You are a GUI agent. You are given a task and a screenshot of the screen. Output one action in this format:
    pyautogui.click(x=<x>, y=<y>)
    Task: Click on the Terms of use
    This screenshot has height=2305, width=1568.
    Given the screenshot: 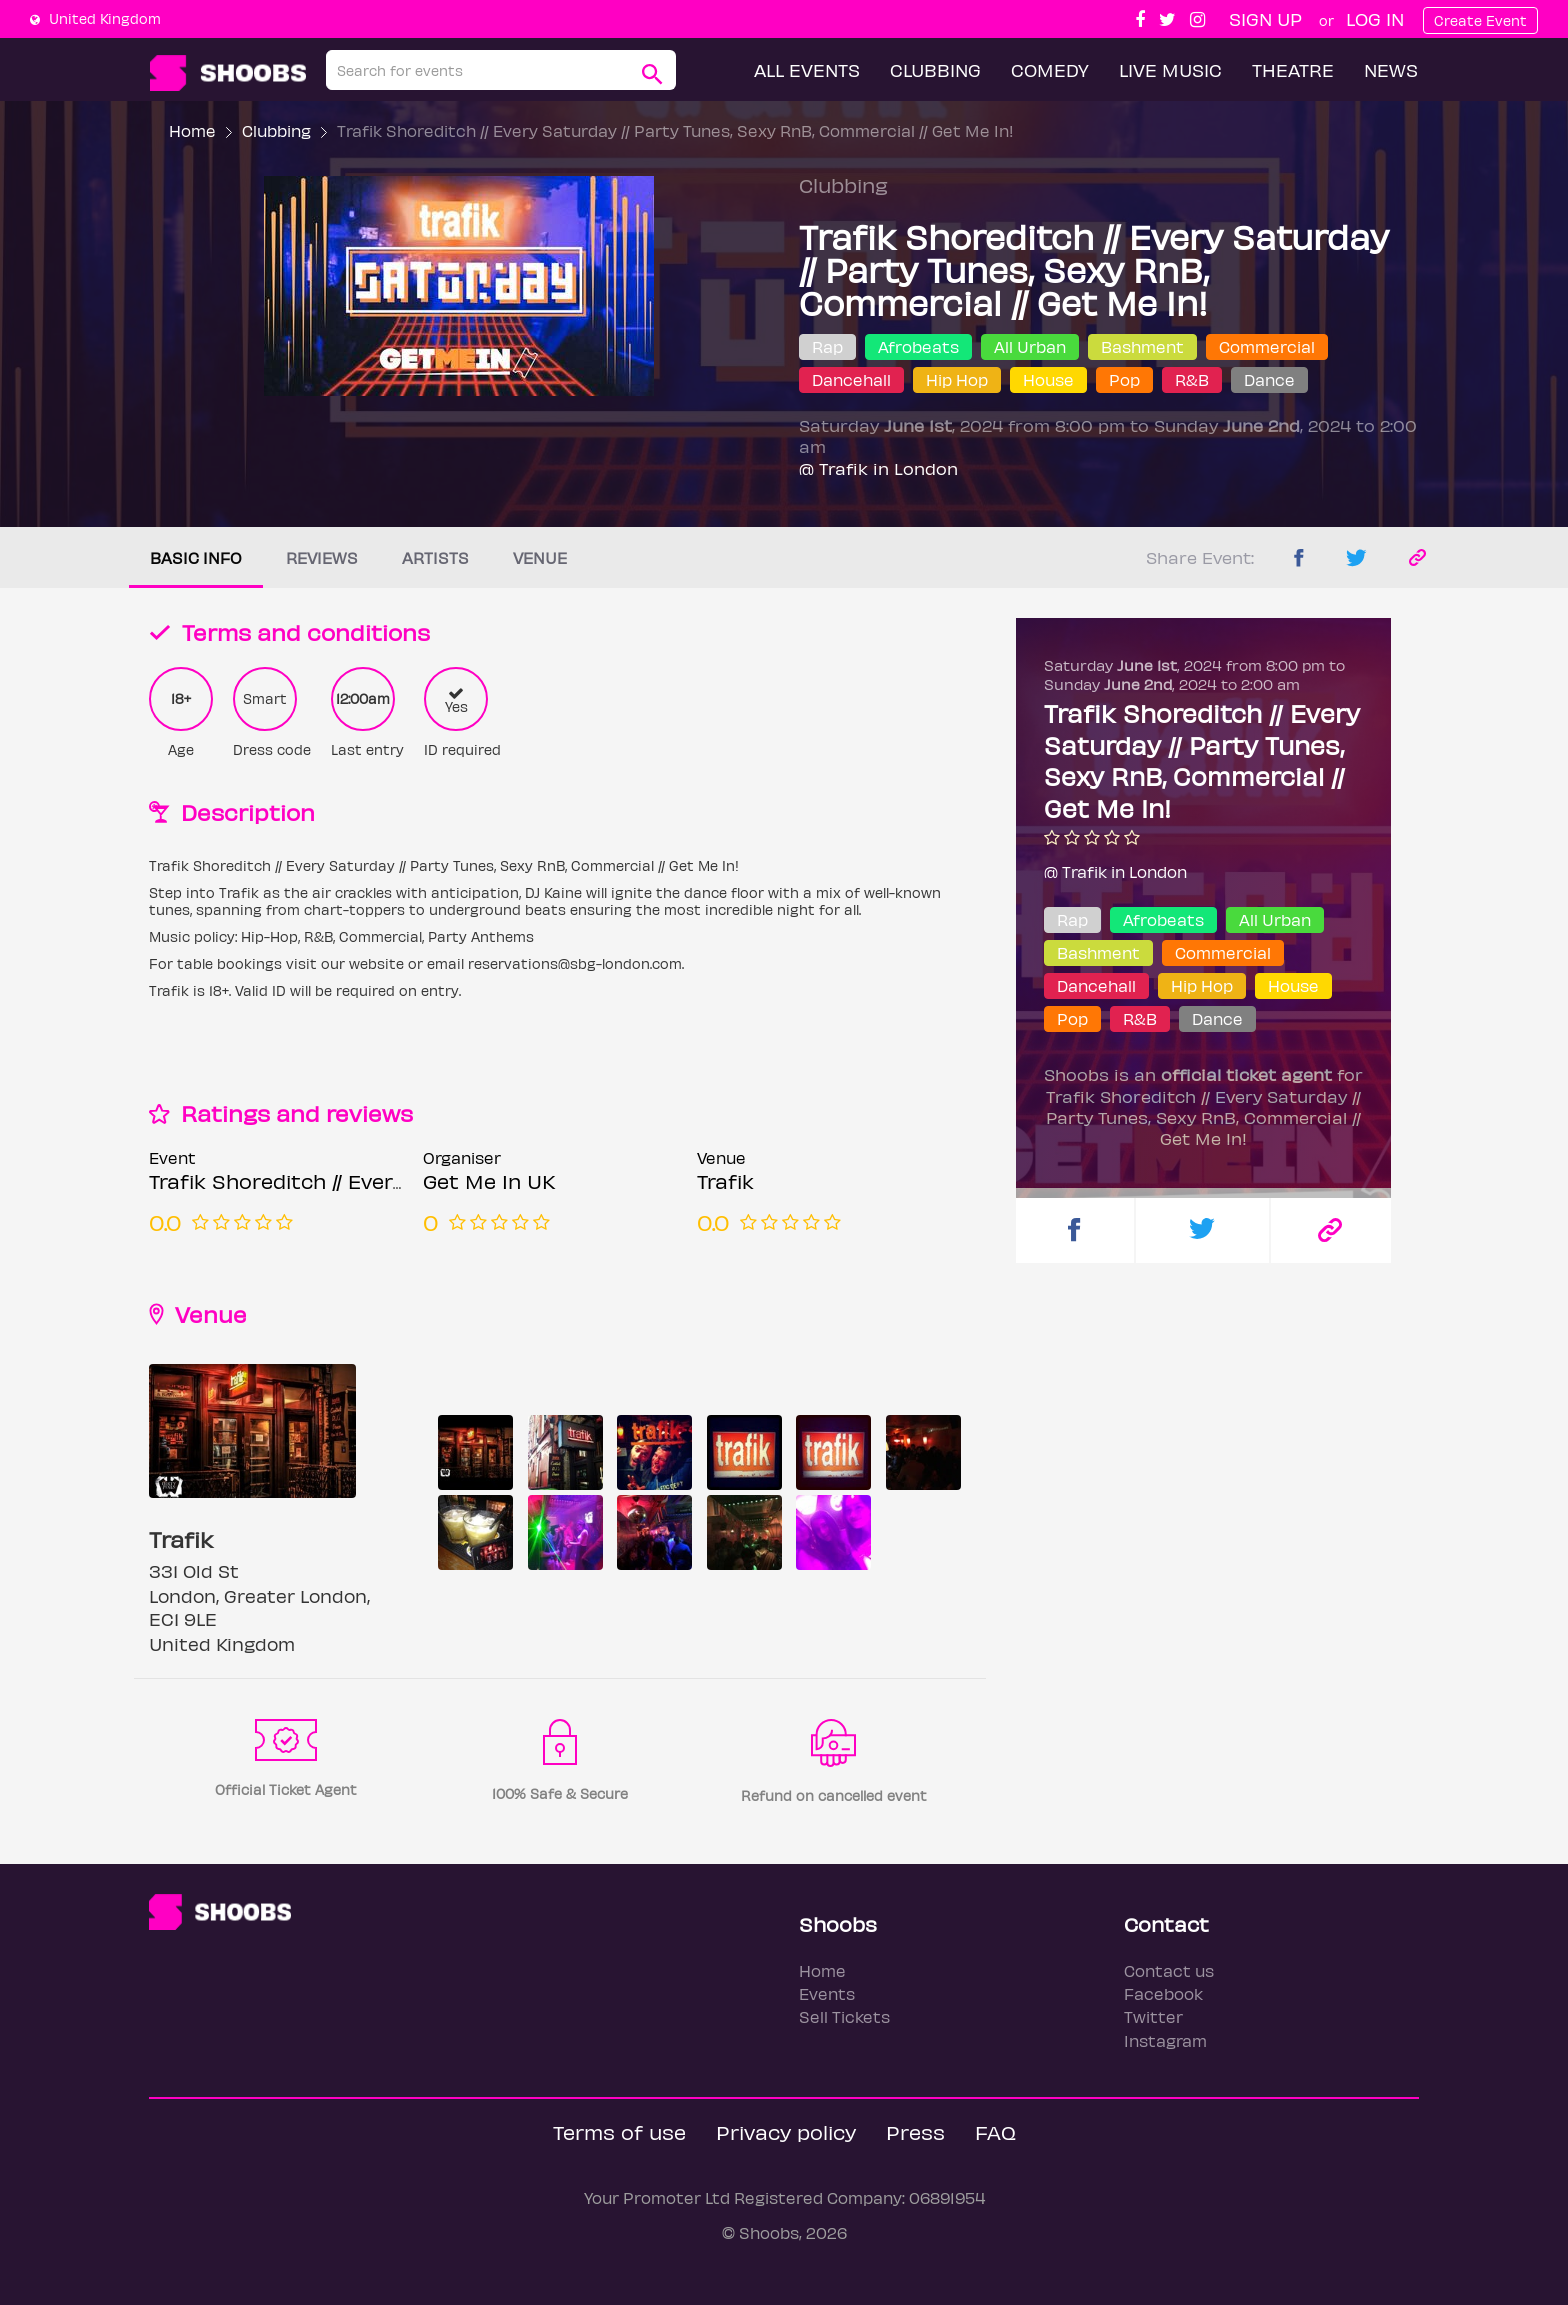 What is the action you would take?
    pyautogui.click(x=619, y=2131)
    